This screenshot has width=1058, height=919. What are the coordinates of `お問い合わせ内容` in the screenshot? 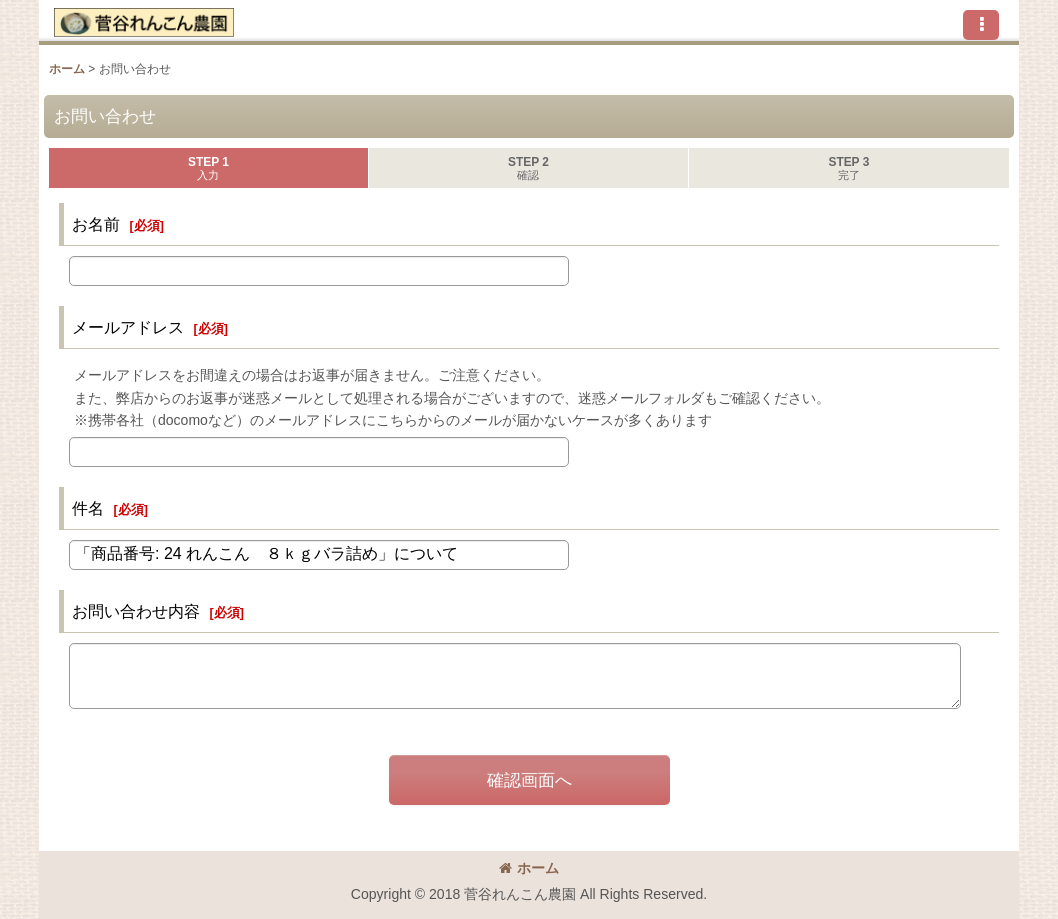 It's located at (136, 611).